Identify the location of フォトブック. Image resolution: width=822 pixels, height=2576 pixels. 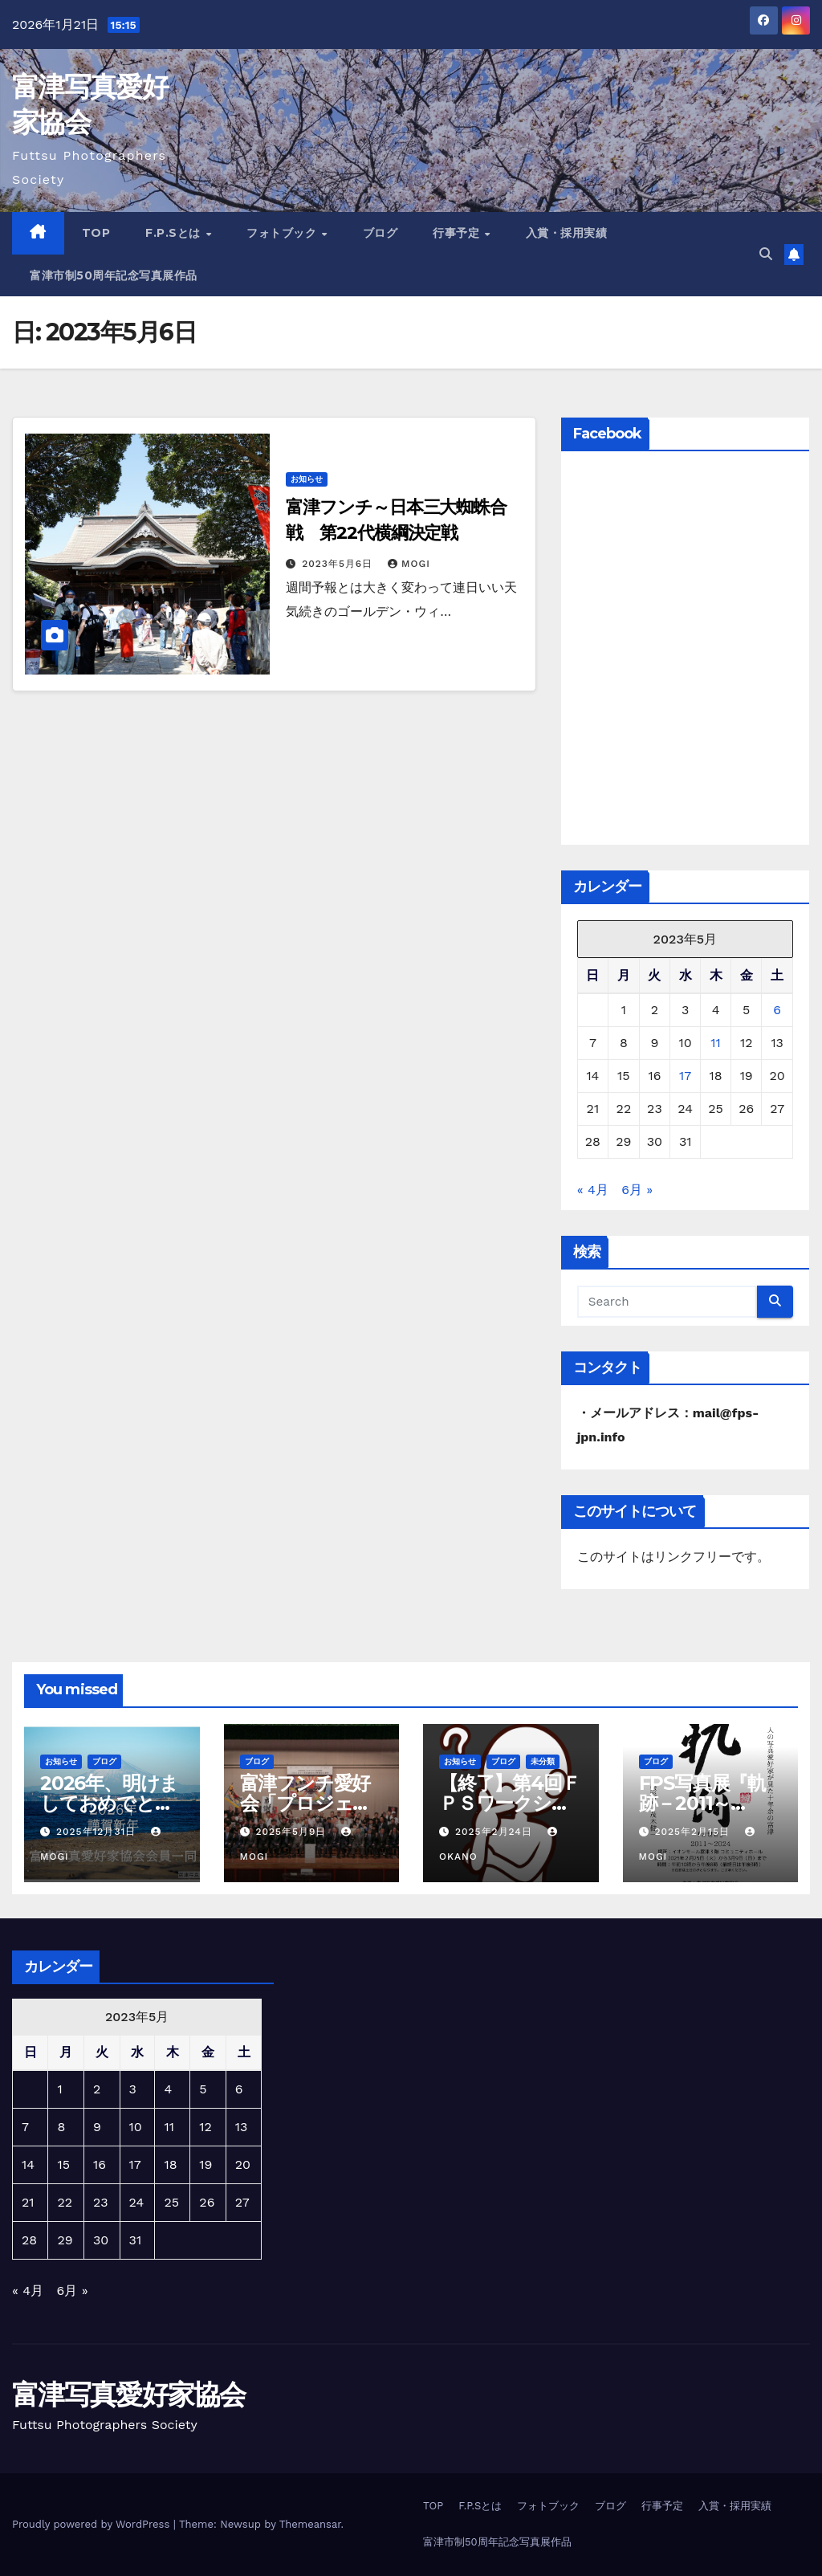
(283, 233).